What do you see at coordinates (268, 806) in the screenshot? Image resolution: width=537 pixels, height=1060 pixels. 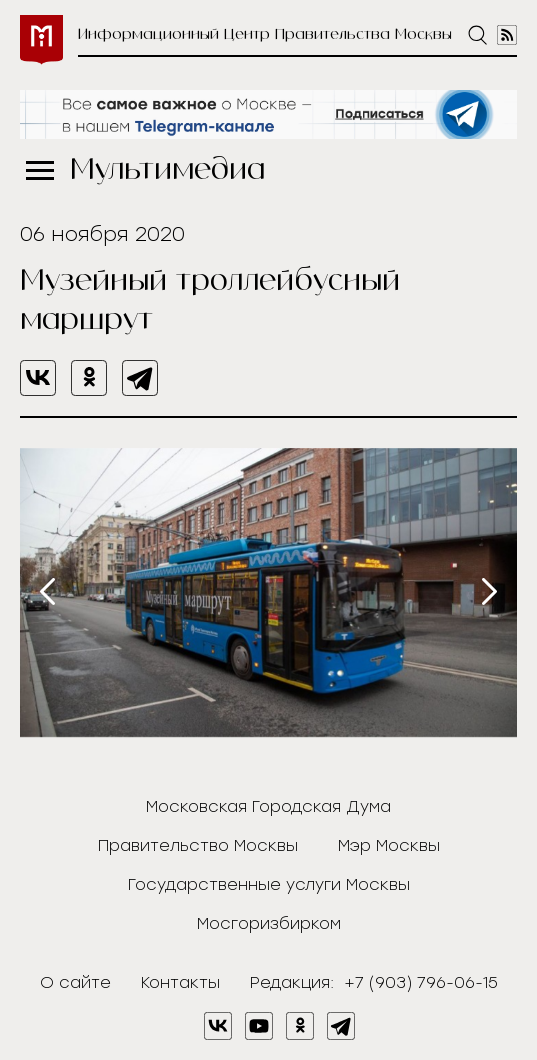 I see `Московская Городская Дума` at bounding box center [268, 806].